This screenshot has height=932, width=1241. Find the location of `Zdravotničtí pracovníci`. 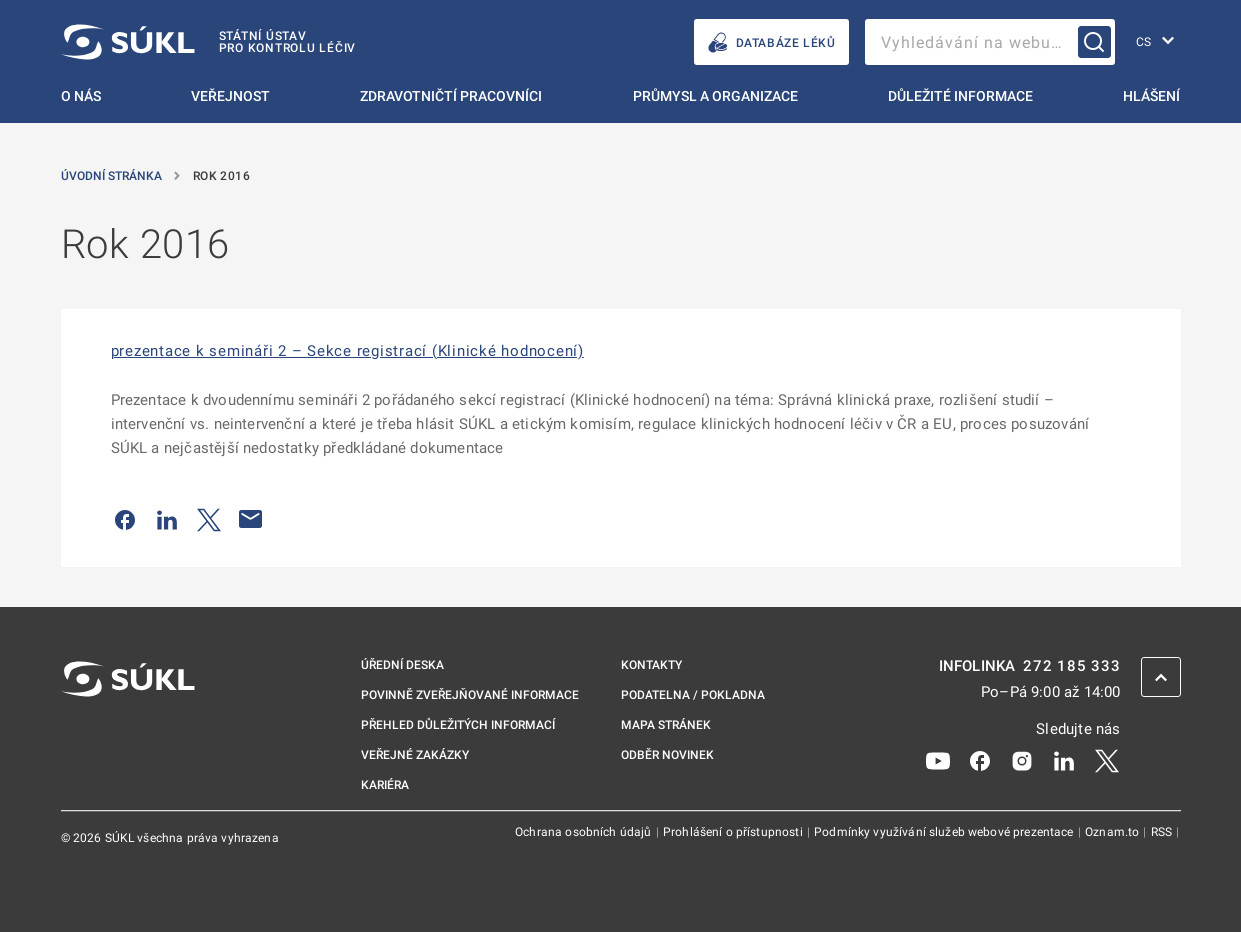

Zdravotničtí pracovníci is located at coordinates (451, 96).